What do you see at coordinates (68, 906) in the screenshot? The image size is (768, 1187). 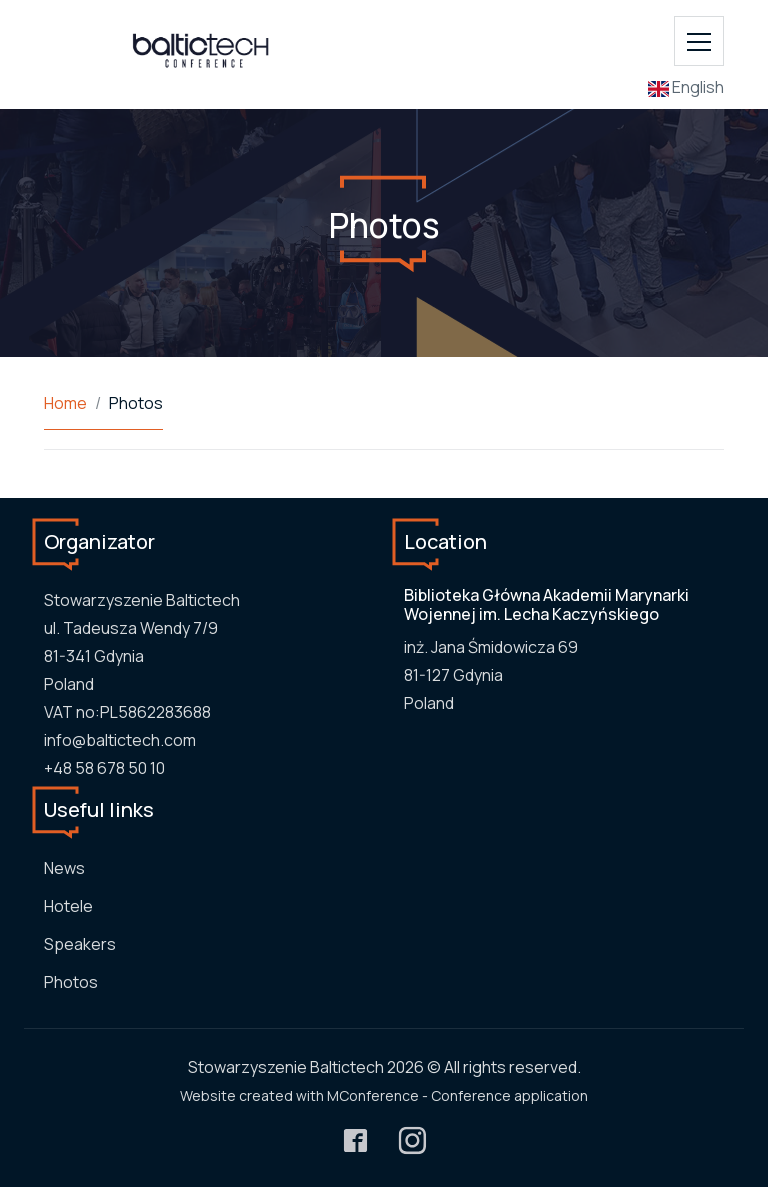 I see `Hotele` at bounding box center [68, 906].